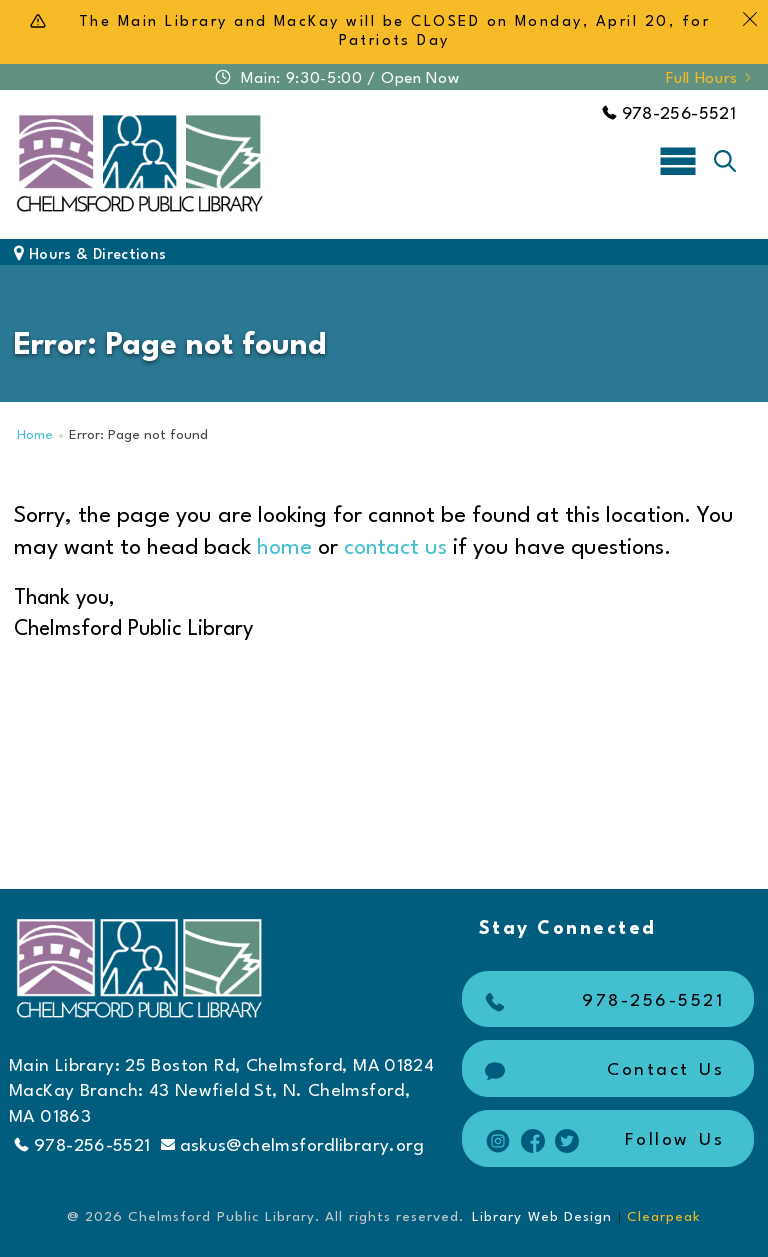  What do you see at coordinates (710, 79) in the screenshot?
I see `Full Hours` at bounding box center [710, 79].